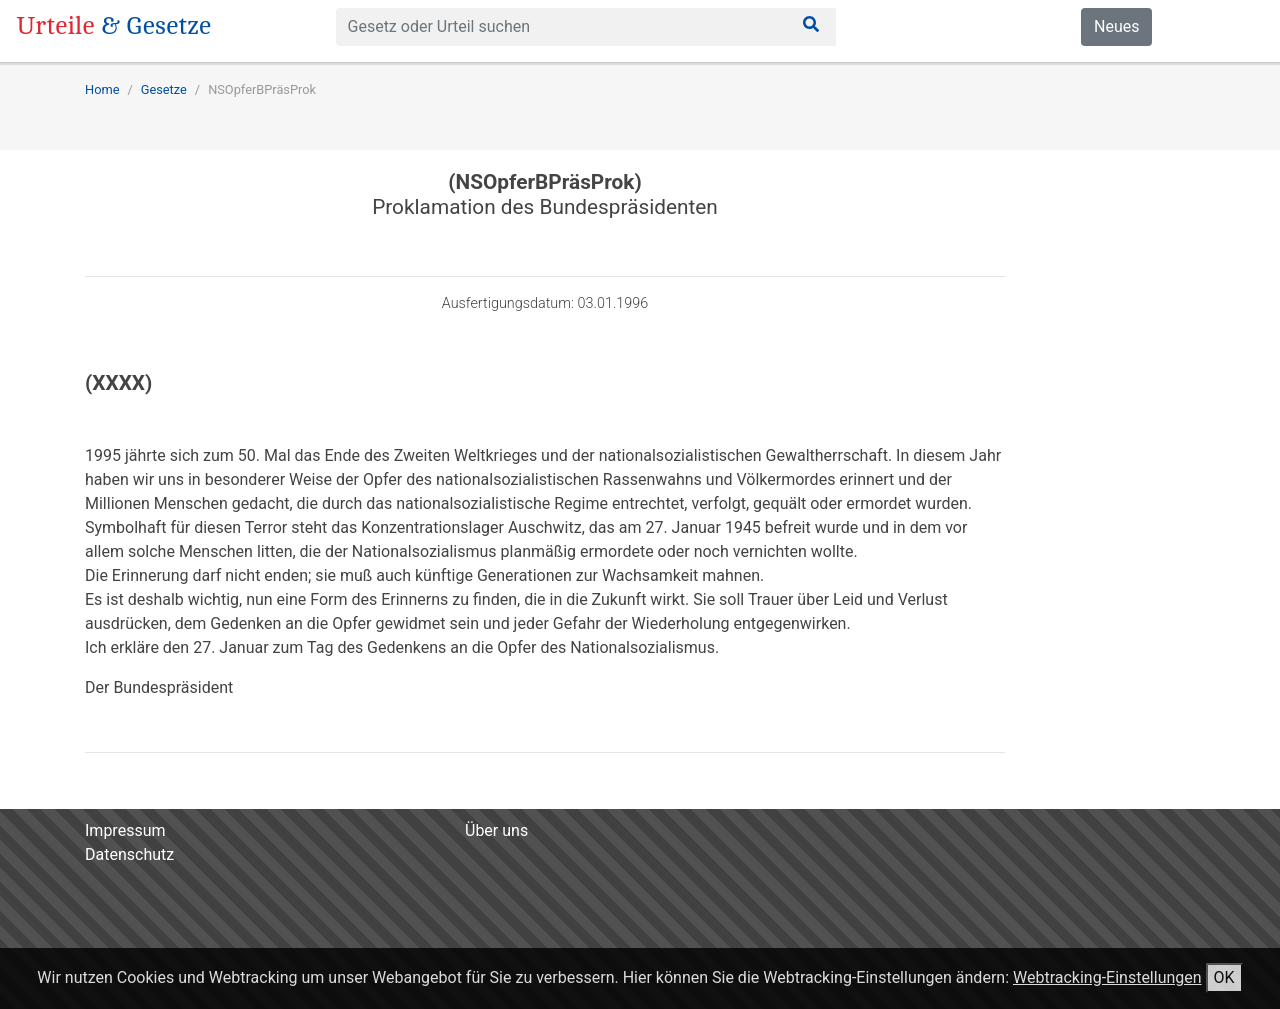 The width and height of the screenshot is (1280, 1009). I want to click on Datenschutz, so click(129, 854).